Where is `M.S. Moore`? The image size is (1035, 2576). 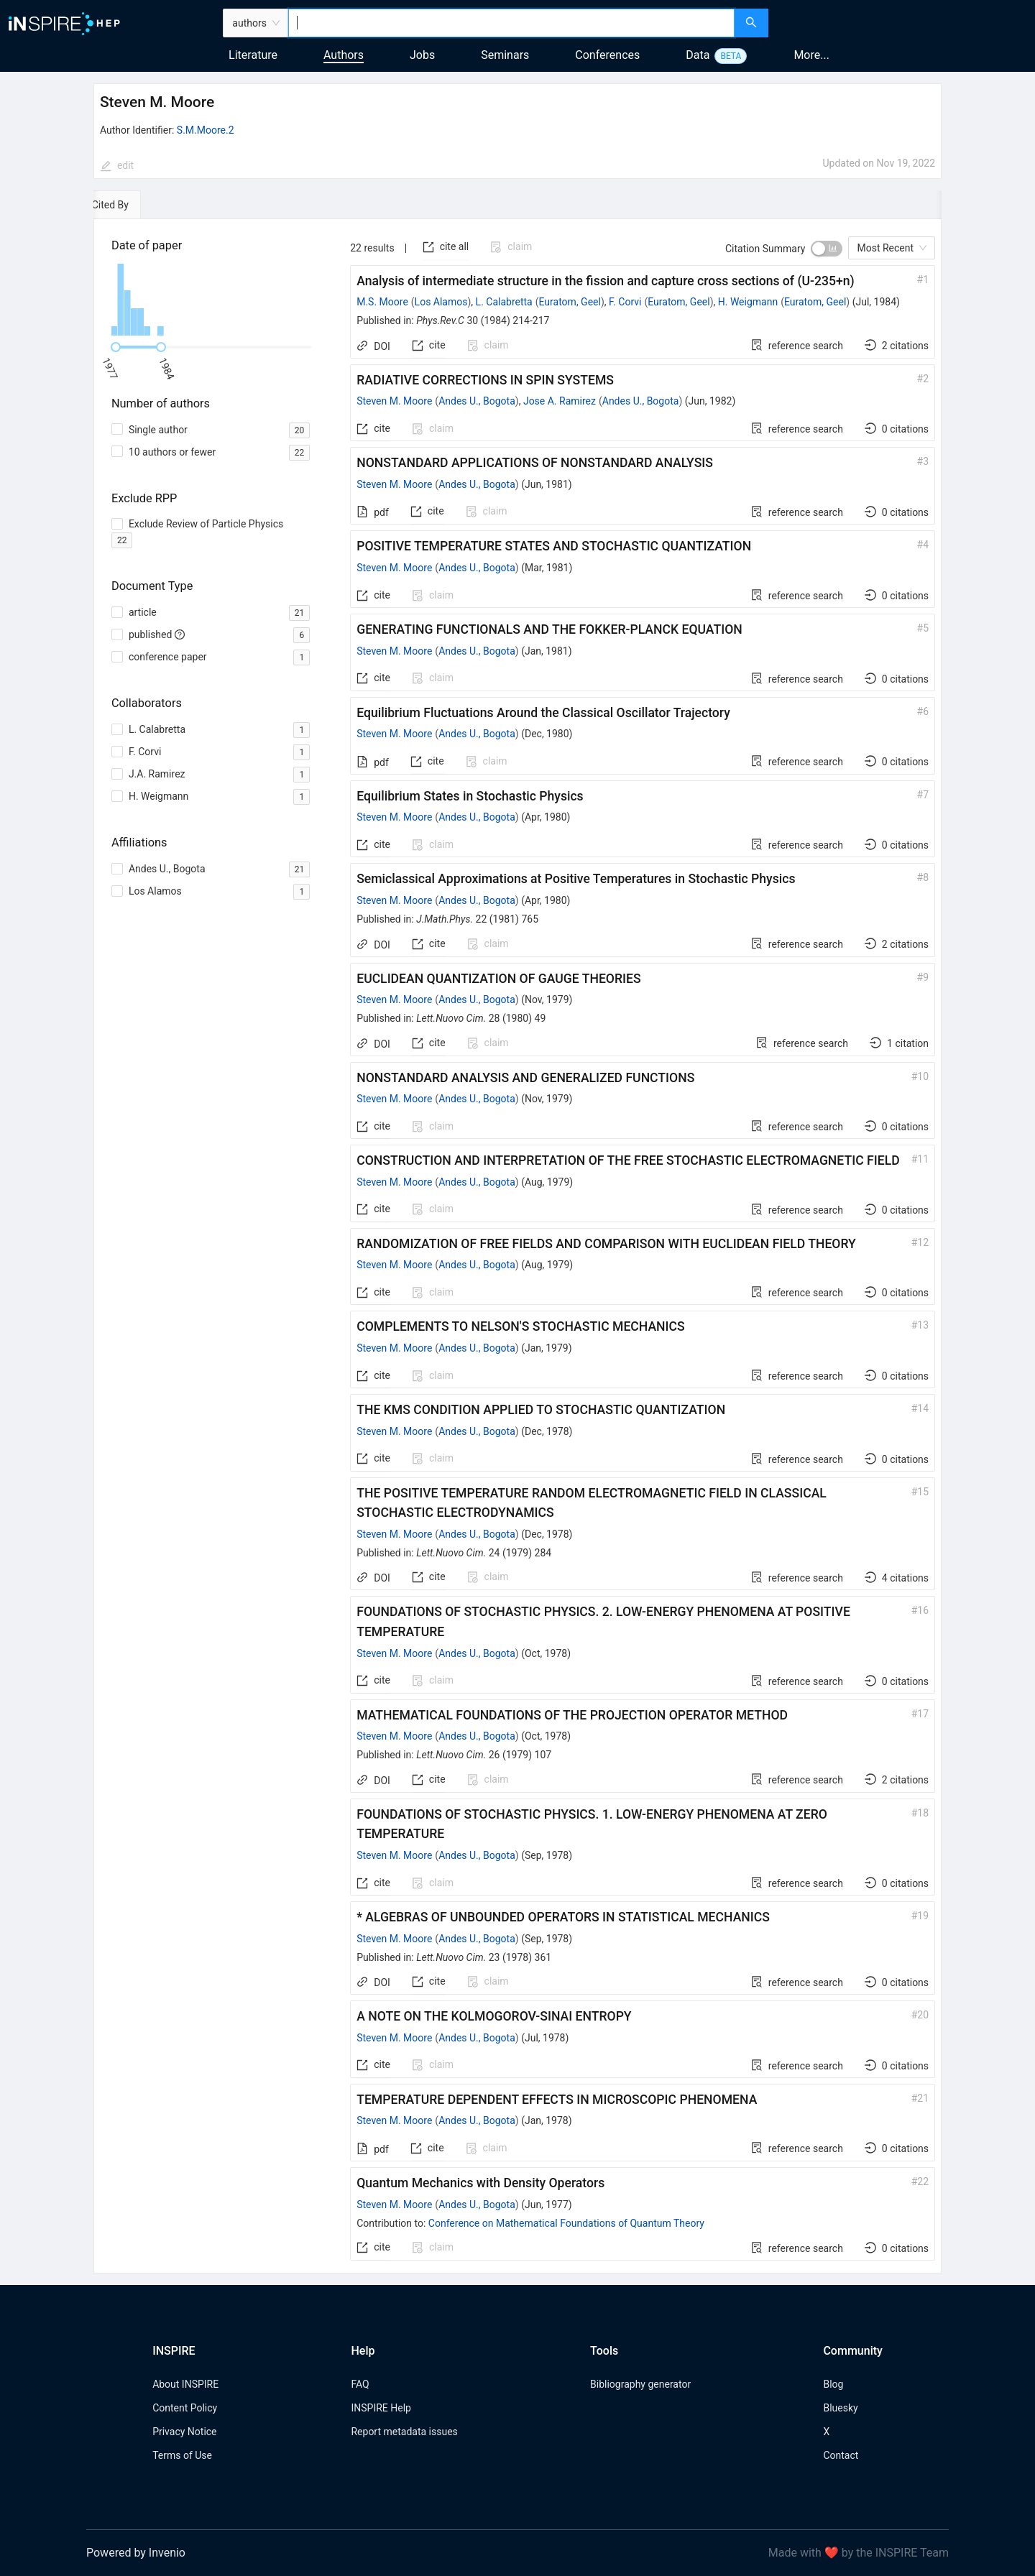
M.S. Moore is located at coordinates (382, 302).